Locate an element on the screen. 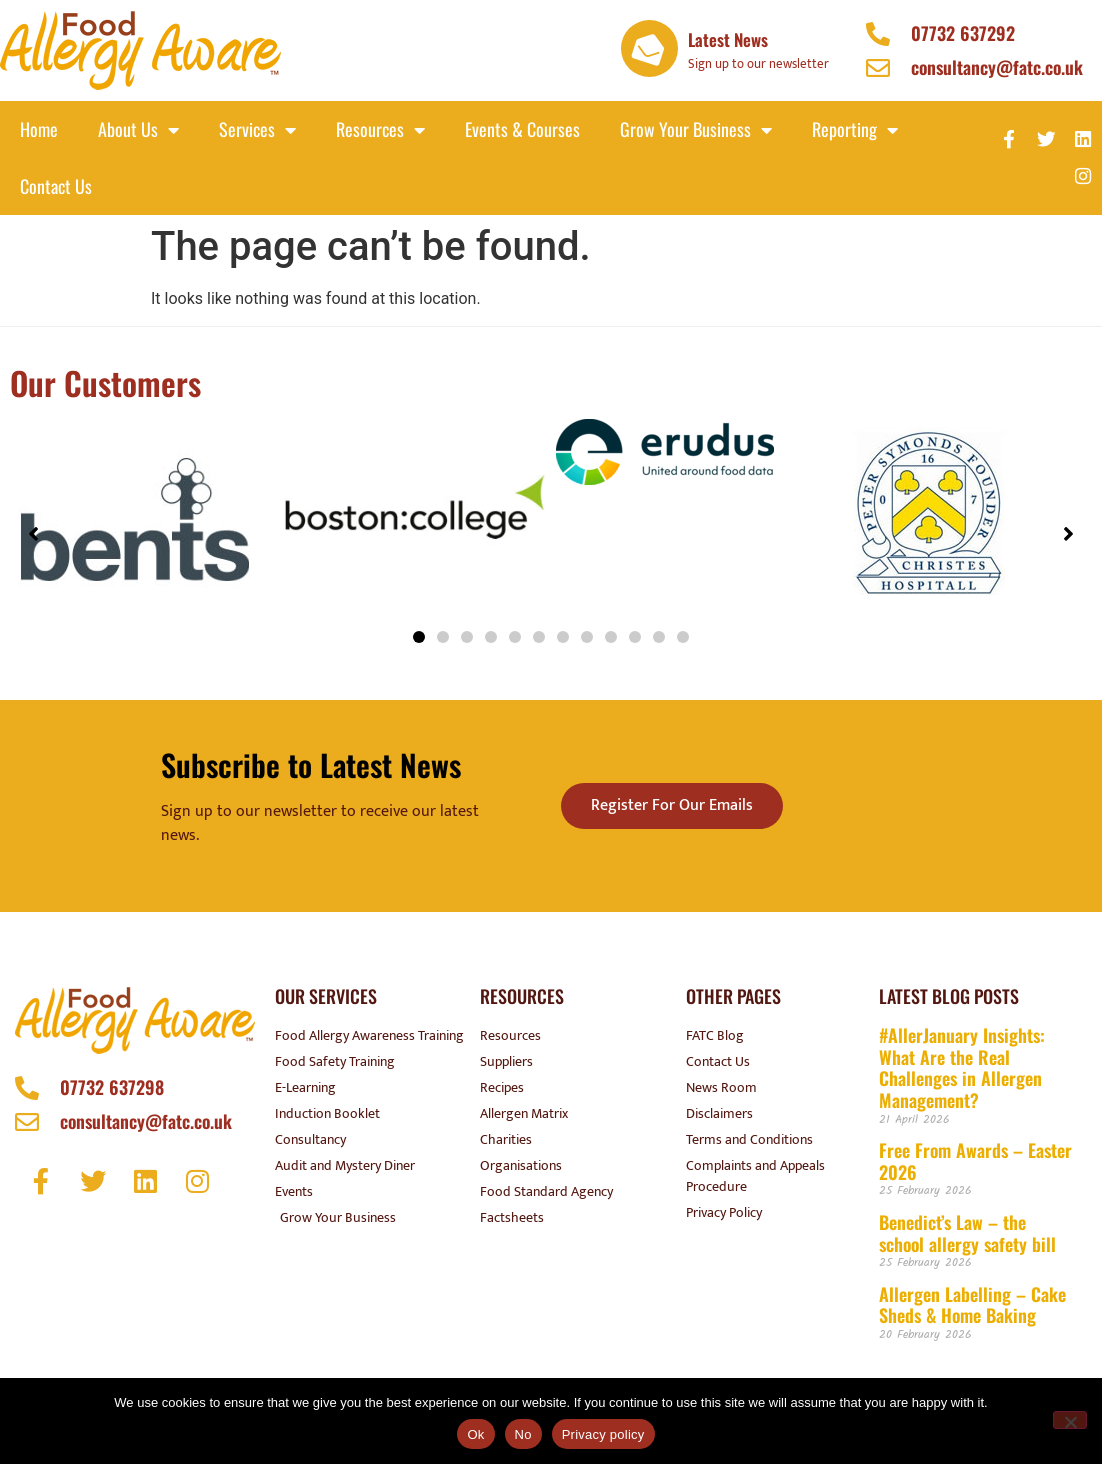  [button] is located at coordinates (419, 637).